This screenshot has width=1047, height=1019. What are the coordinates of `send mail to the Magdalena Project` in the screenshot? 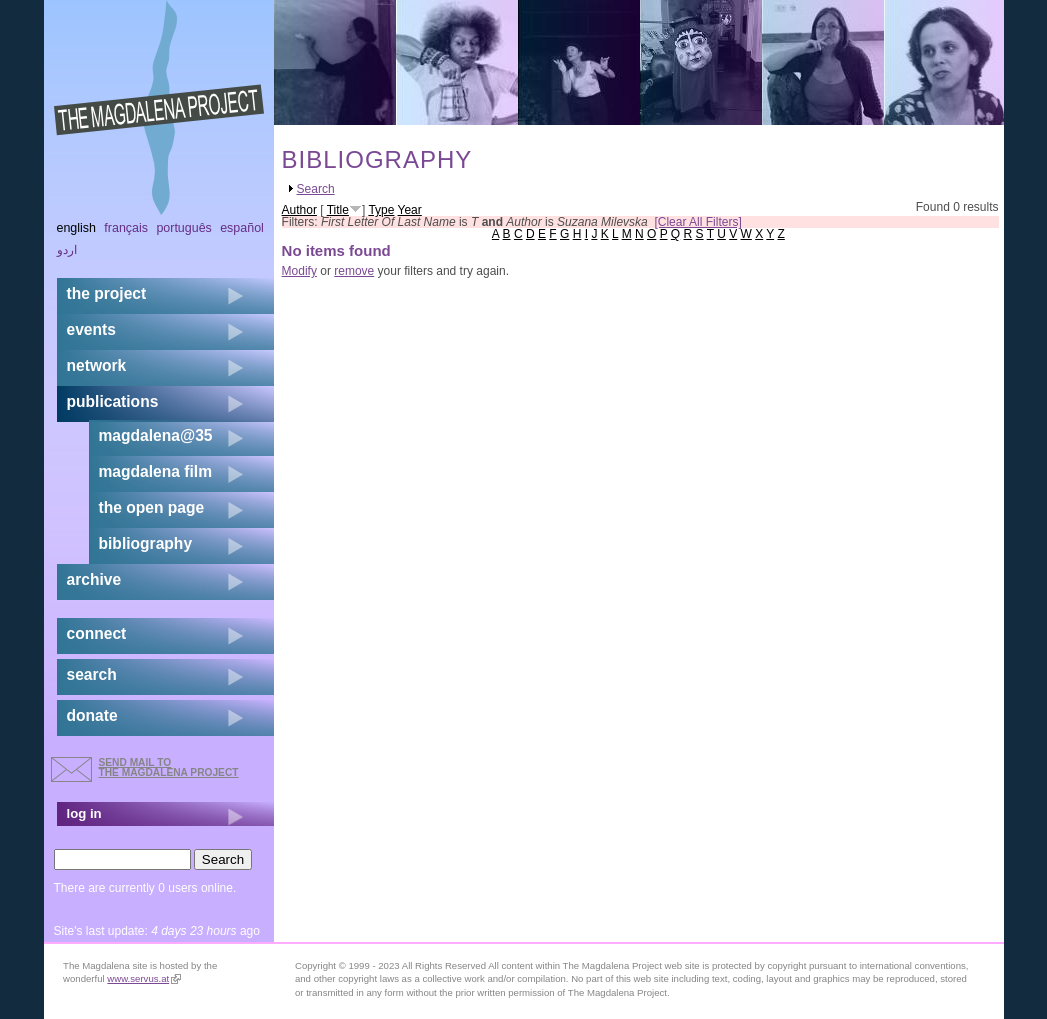 It's located at (169, 767).